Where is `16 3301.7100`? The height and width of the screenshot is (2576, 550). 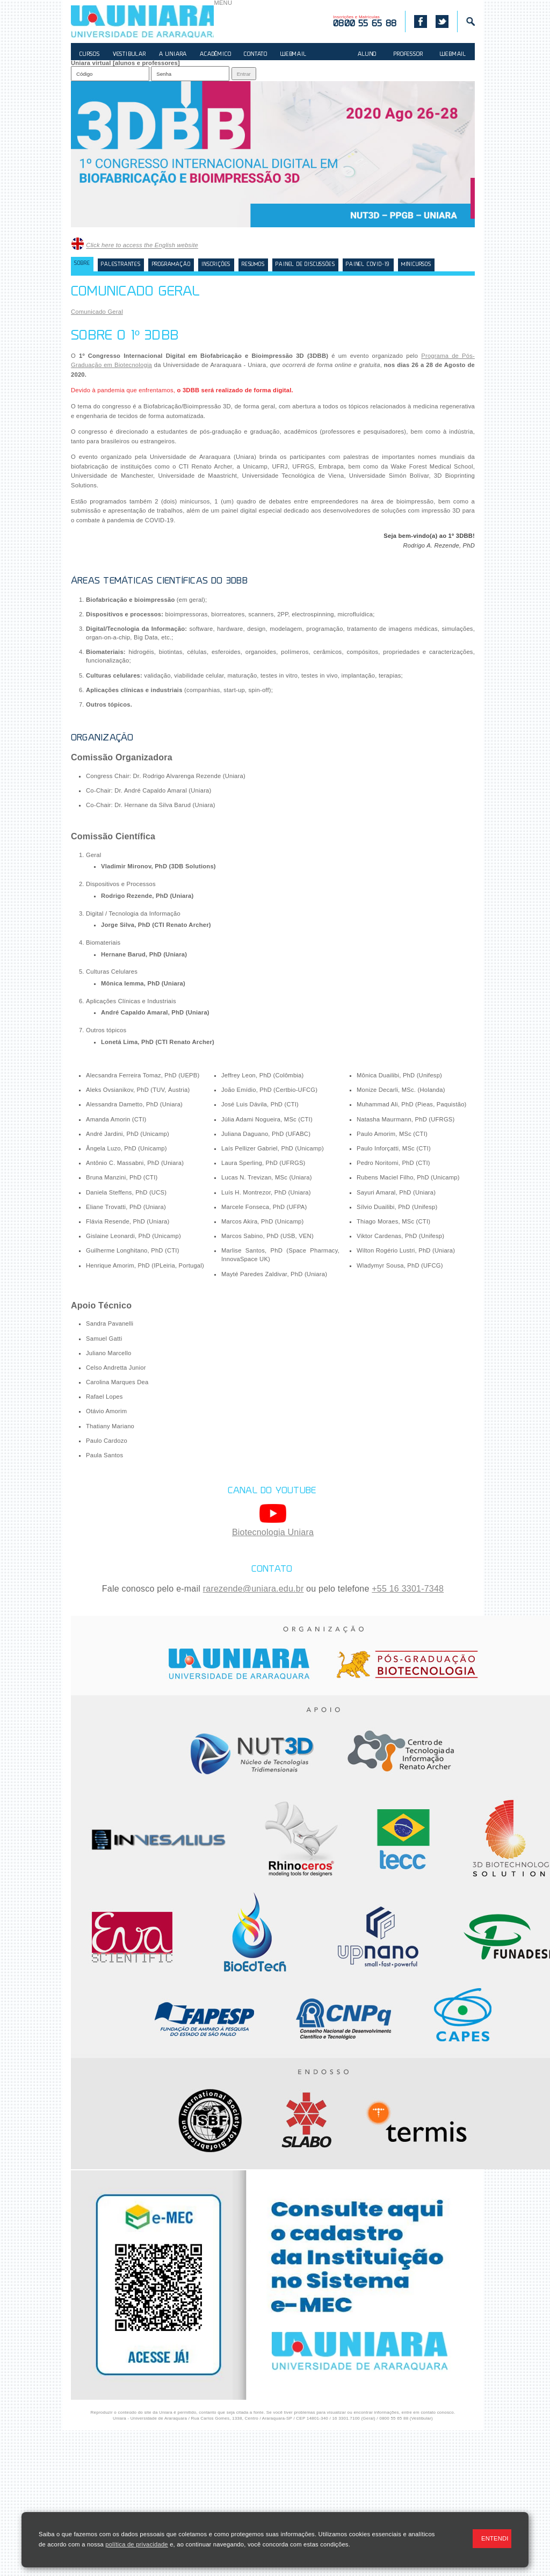 16 3301.7100 is located at coordinates (346, 2418).